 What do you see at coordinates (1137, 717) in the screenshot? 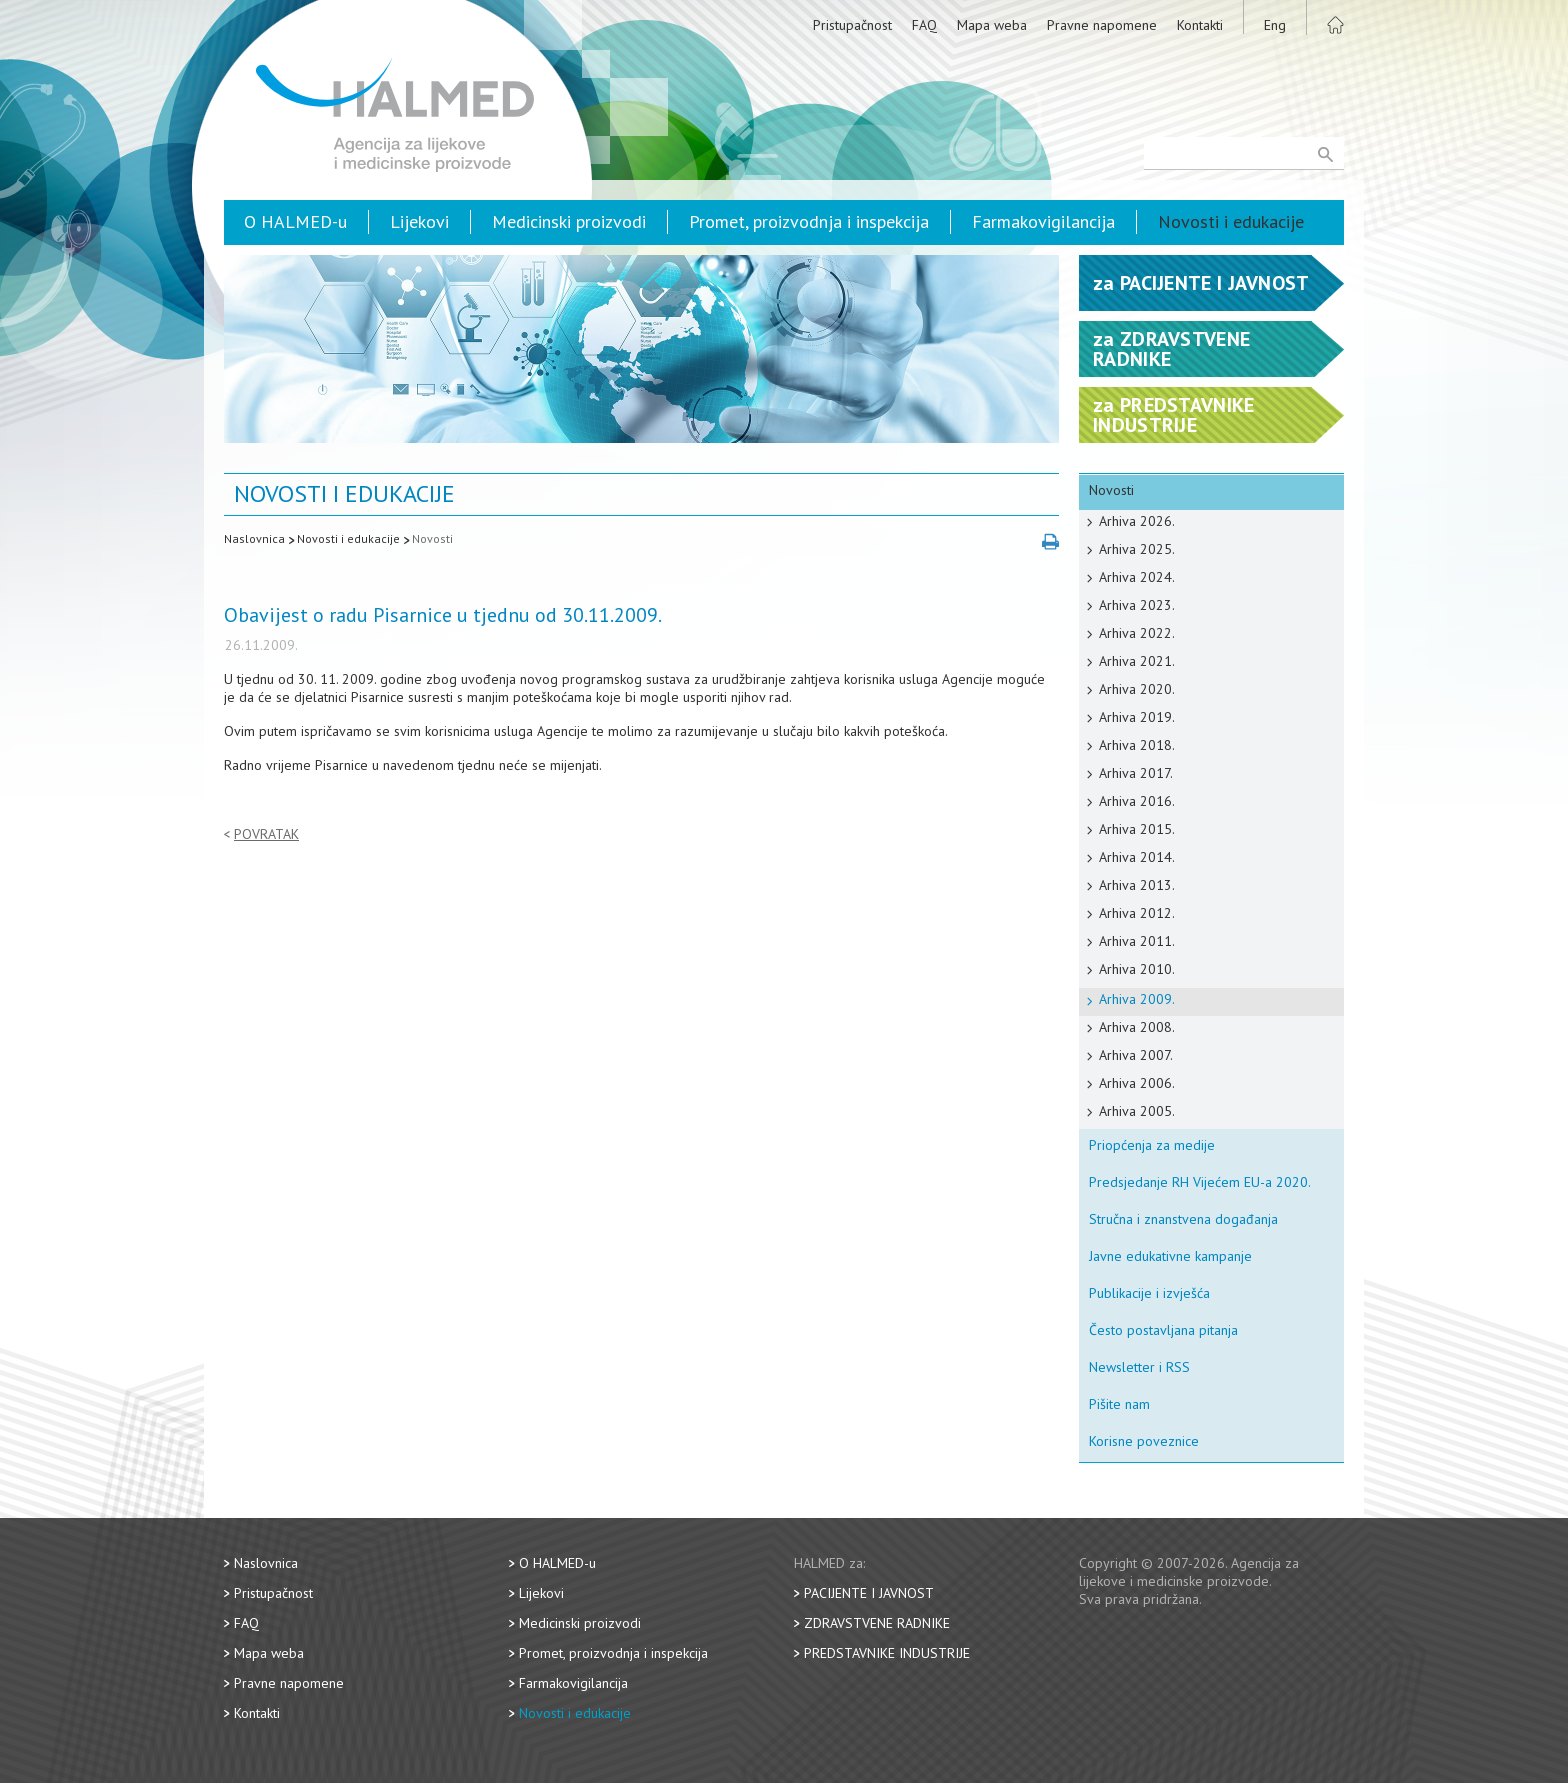
I see `Arhiva 2019.` at bounding box center [1137, 717].